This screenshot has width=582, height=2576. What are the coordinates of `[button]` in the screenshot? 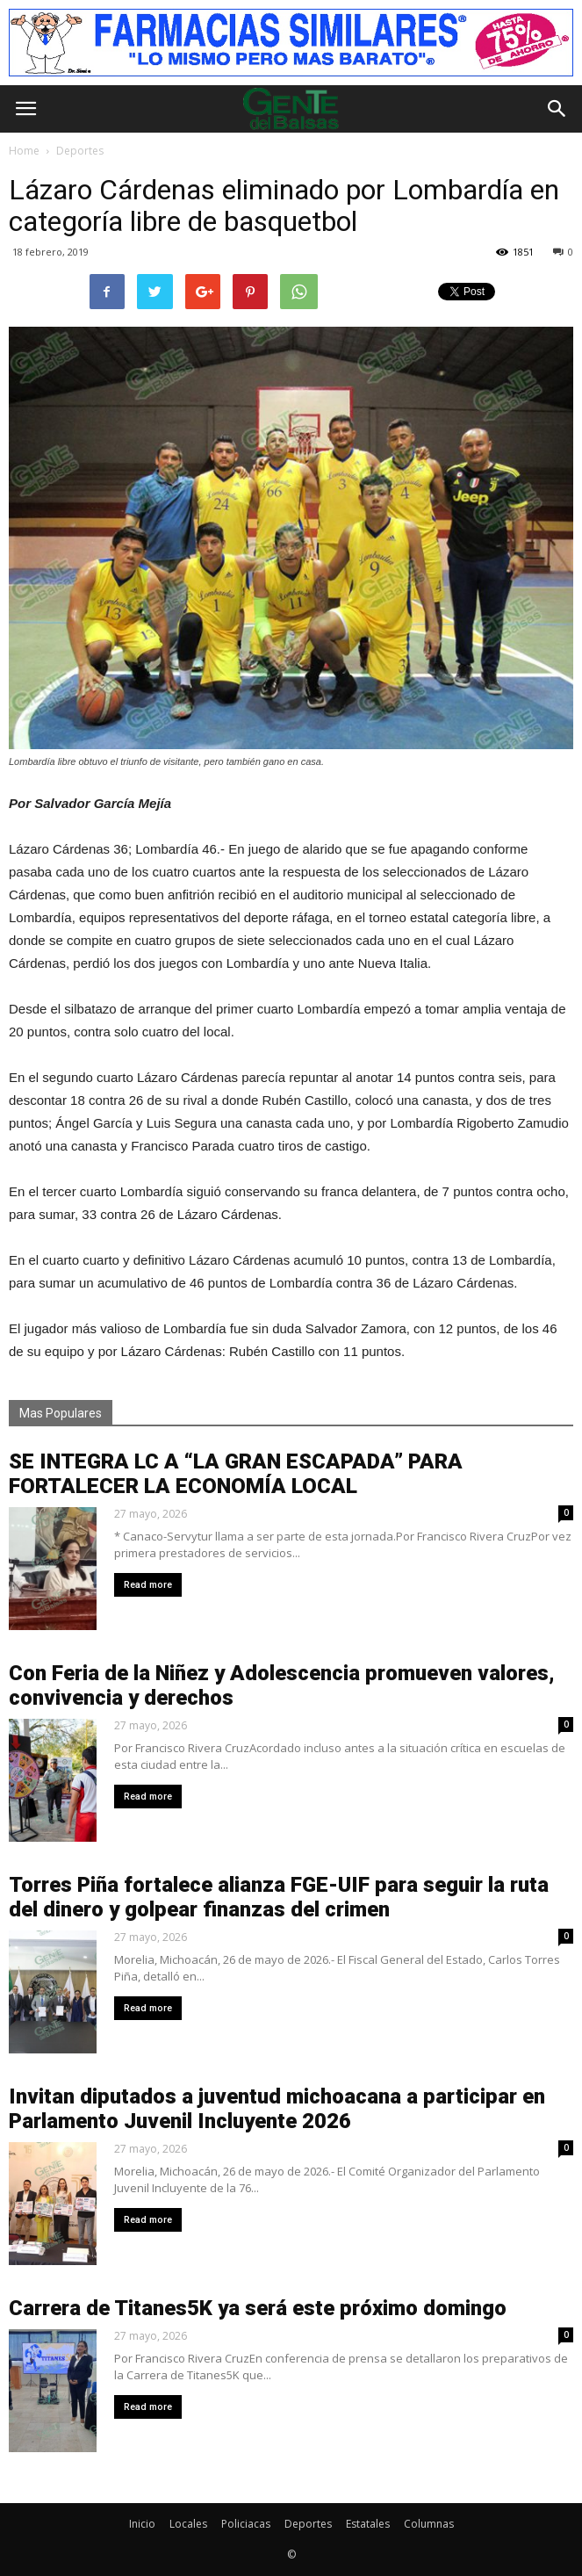 It's located at (557, 109).